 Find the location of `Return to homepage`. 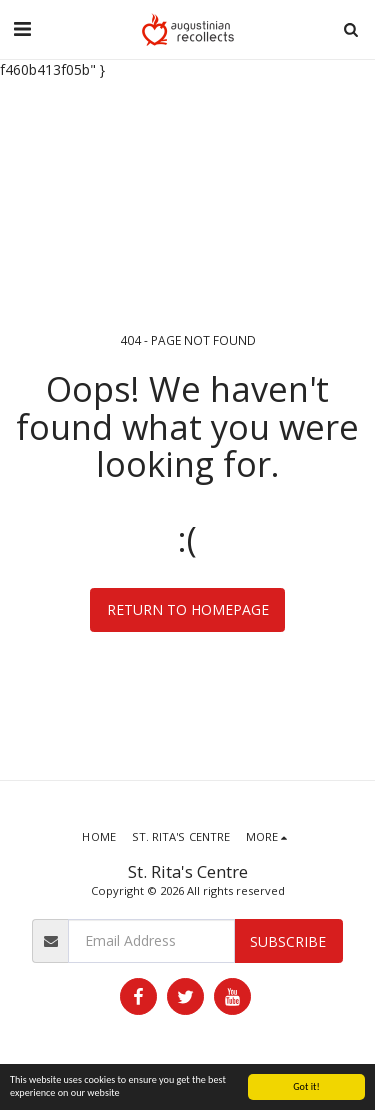

Return to homepage is located at coordinates (188, 609).